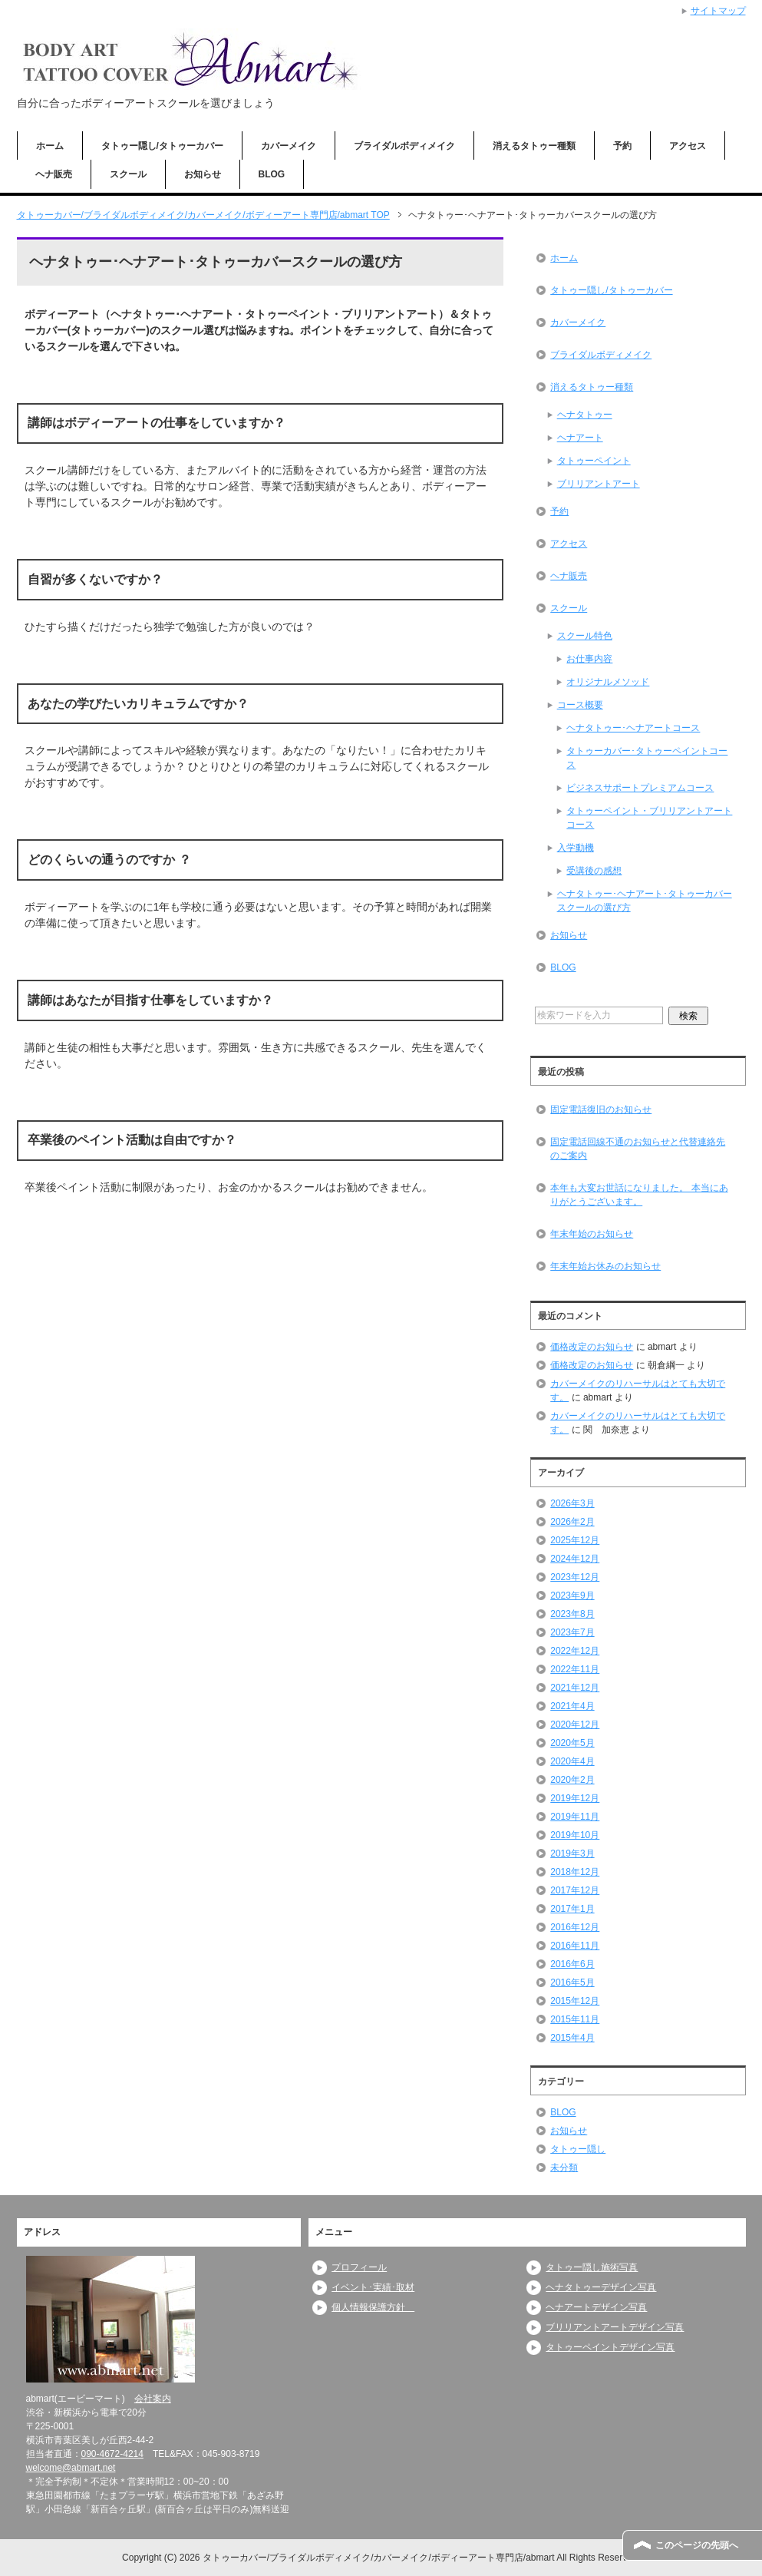 The height and width of the screenshot is (2576, 762). Describe the element at coordinates (574, 1927) in the screenshot. I see `2016年12月` at that location.